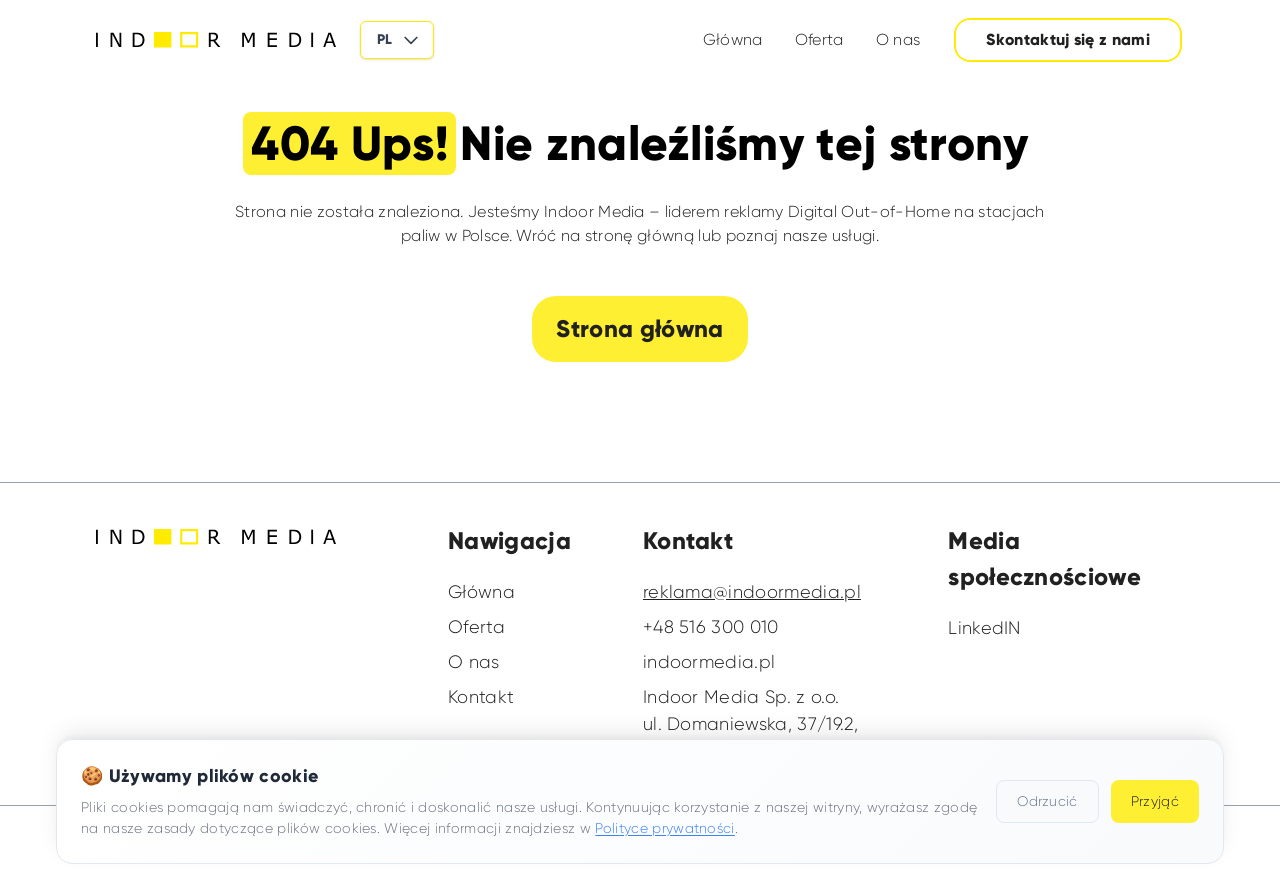 The image size is (1280, 874). What do you see at coordinates (752, 592) in the screenshot?
I see `reklama@indoormedia.pl` at bounding box center [752, 592].